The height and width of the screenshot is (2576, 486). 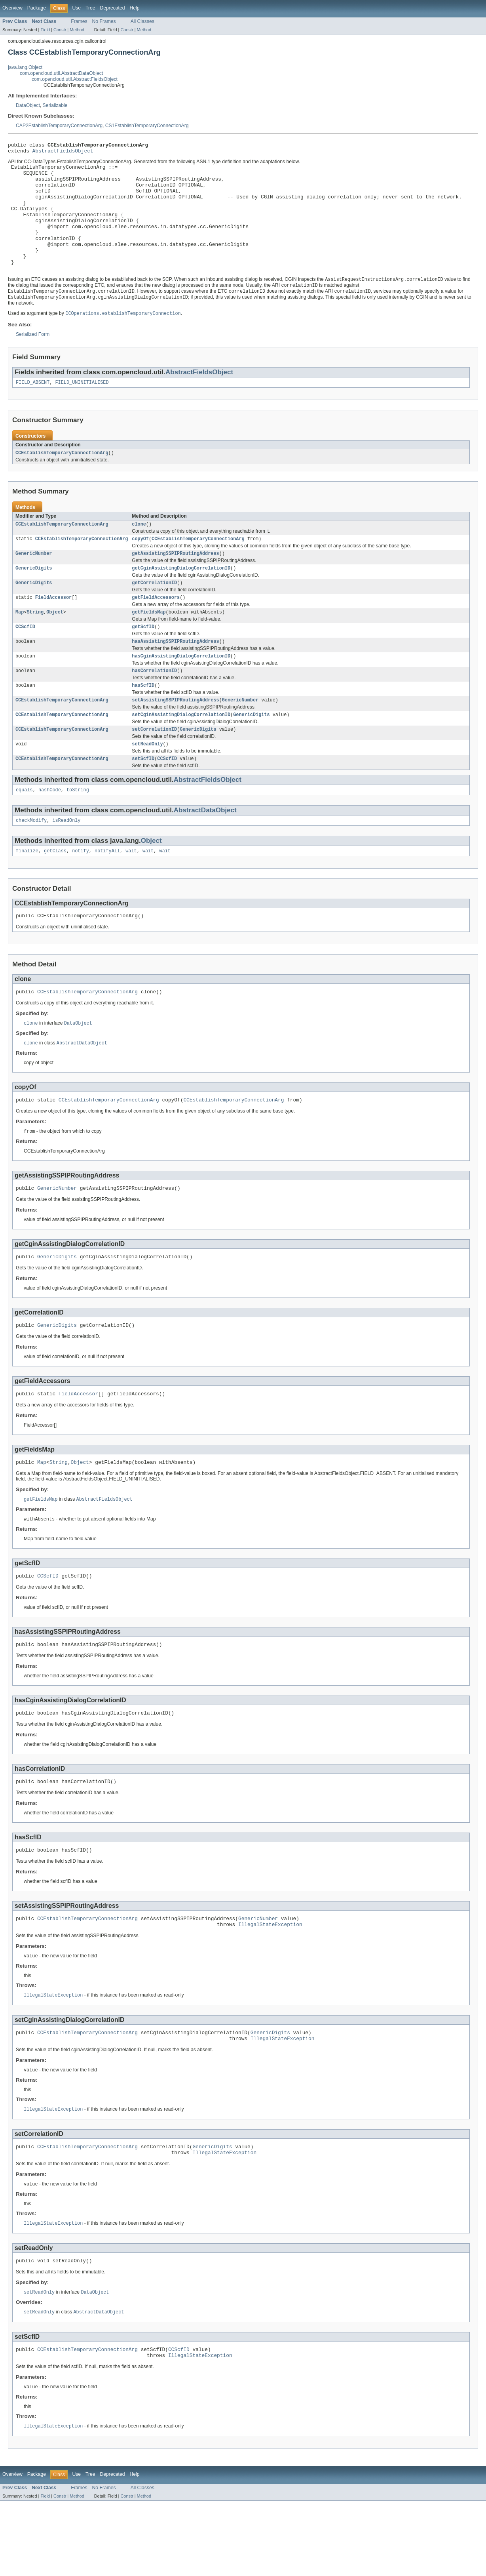 I want to click on setCginAssistingDialogCorrelationID, so click(x=181, y=753).